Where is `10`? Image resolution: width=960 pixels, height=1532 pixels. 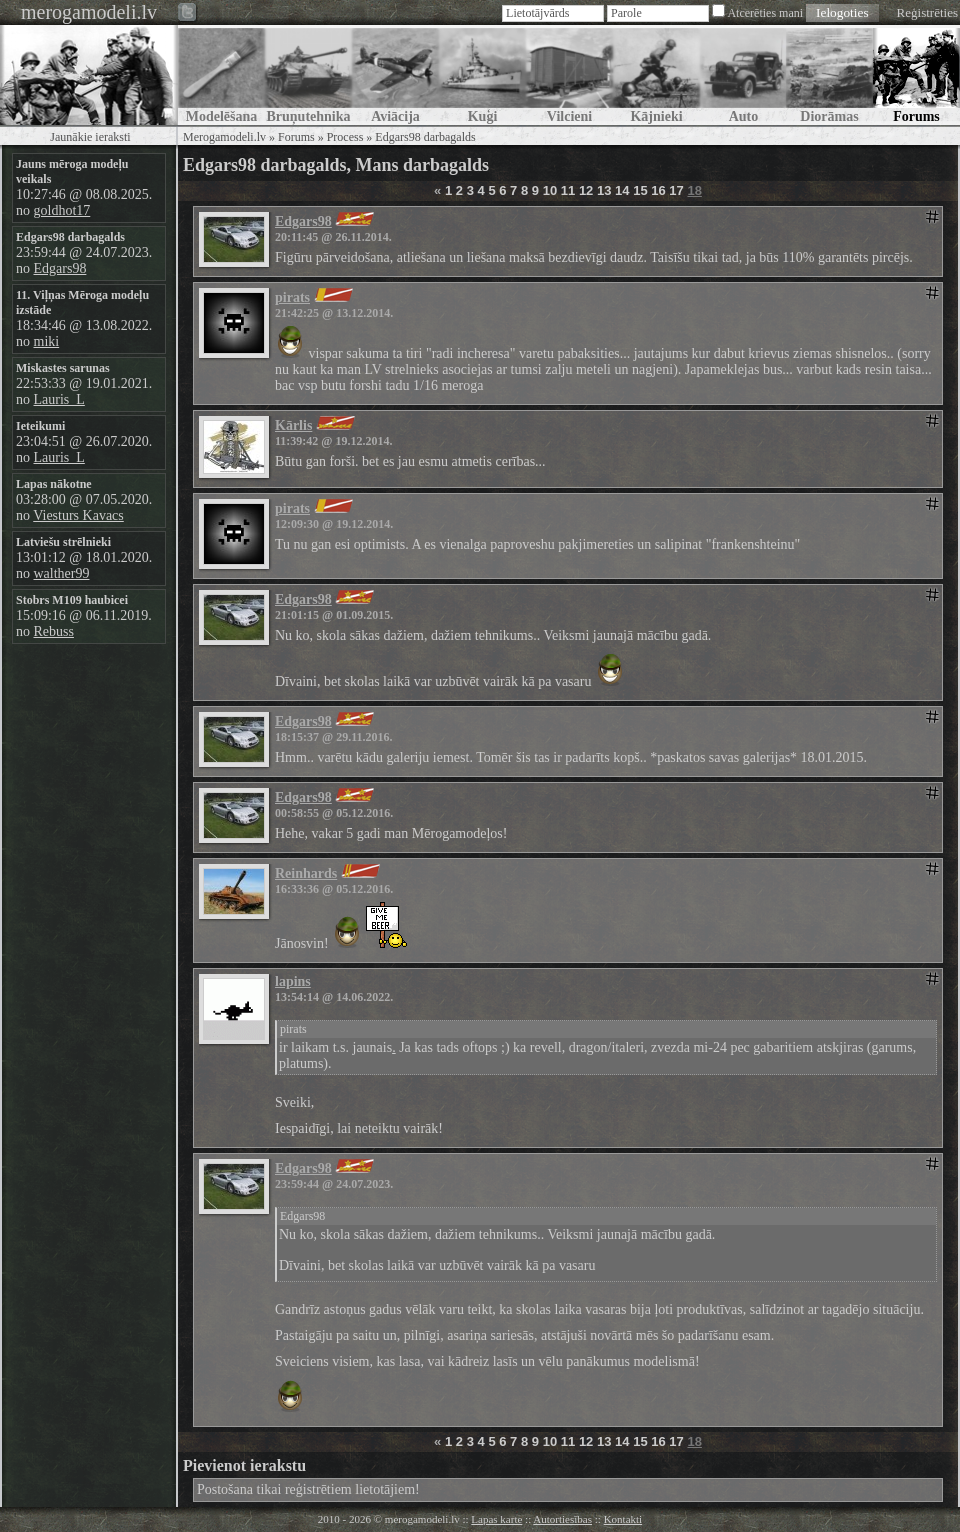 10 is located at coordinates (550, 190).